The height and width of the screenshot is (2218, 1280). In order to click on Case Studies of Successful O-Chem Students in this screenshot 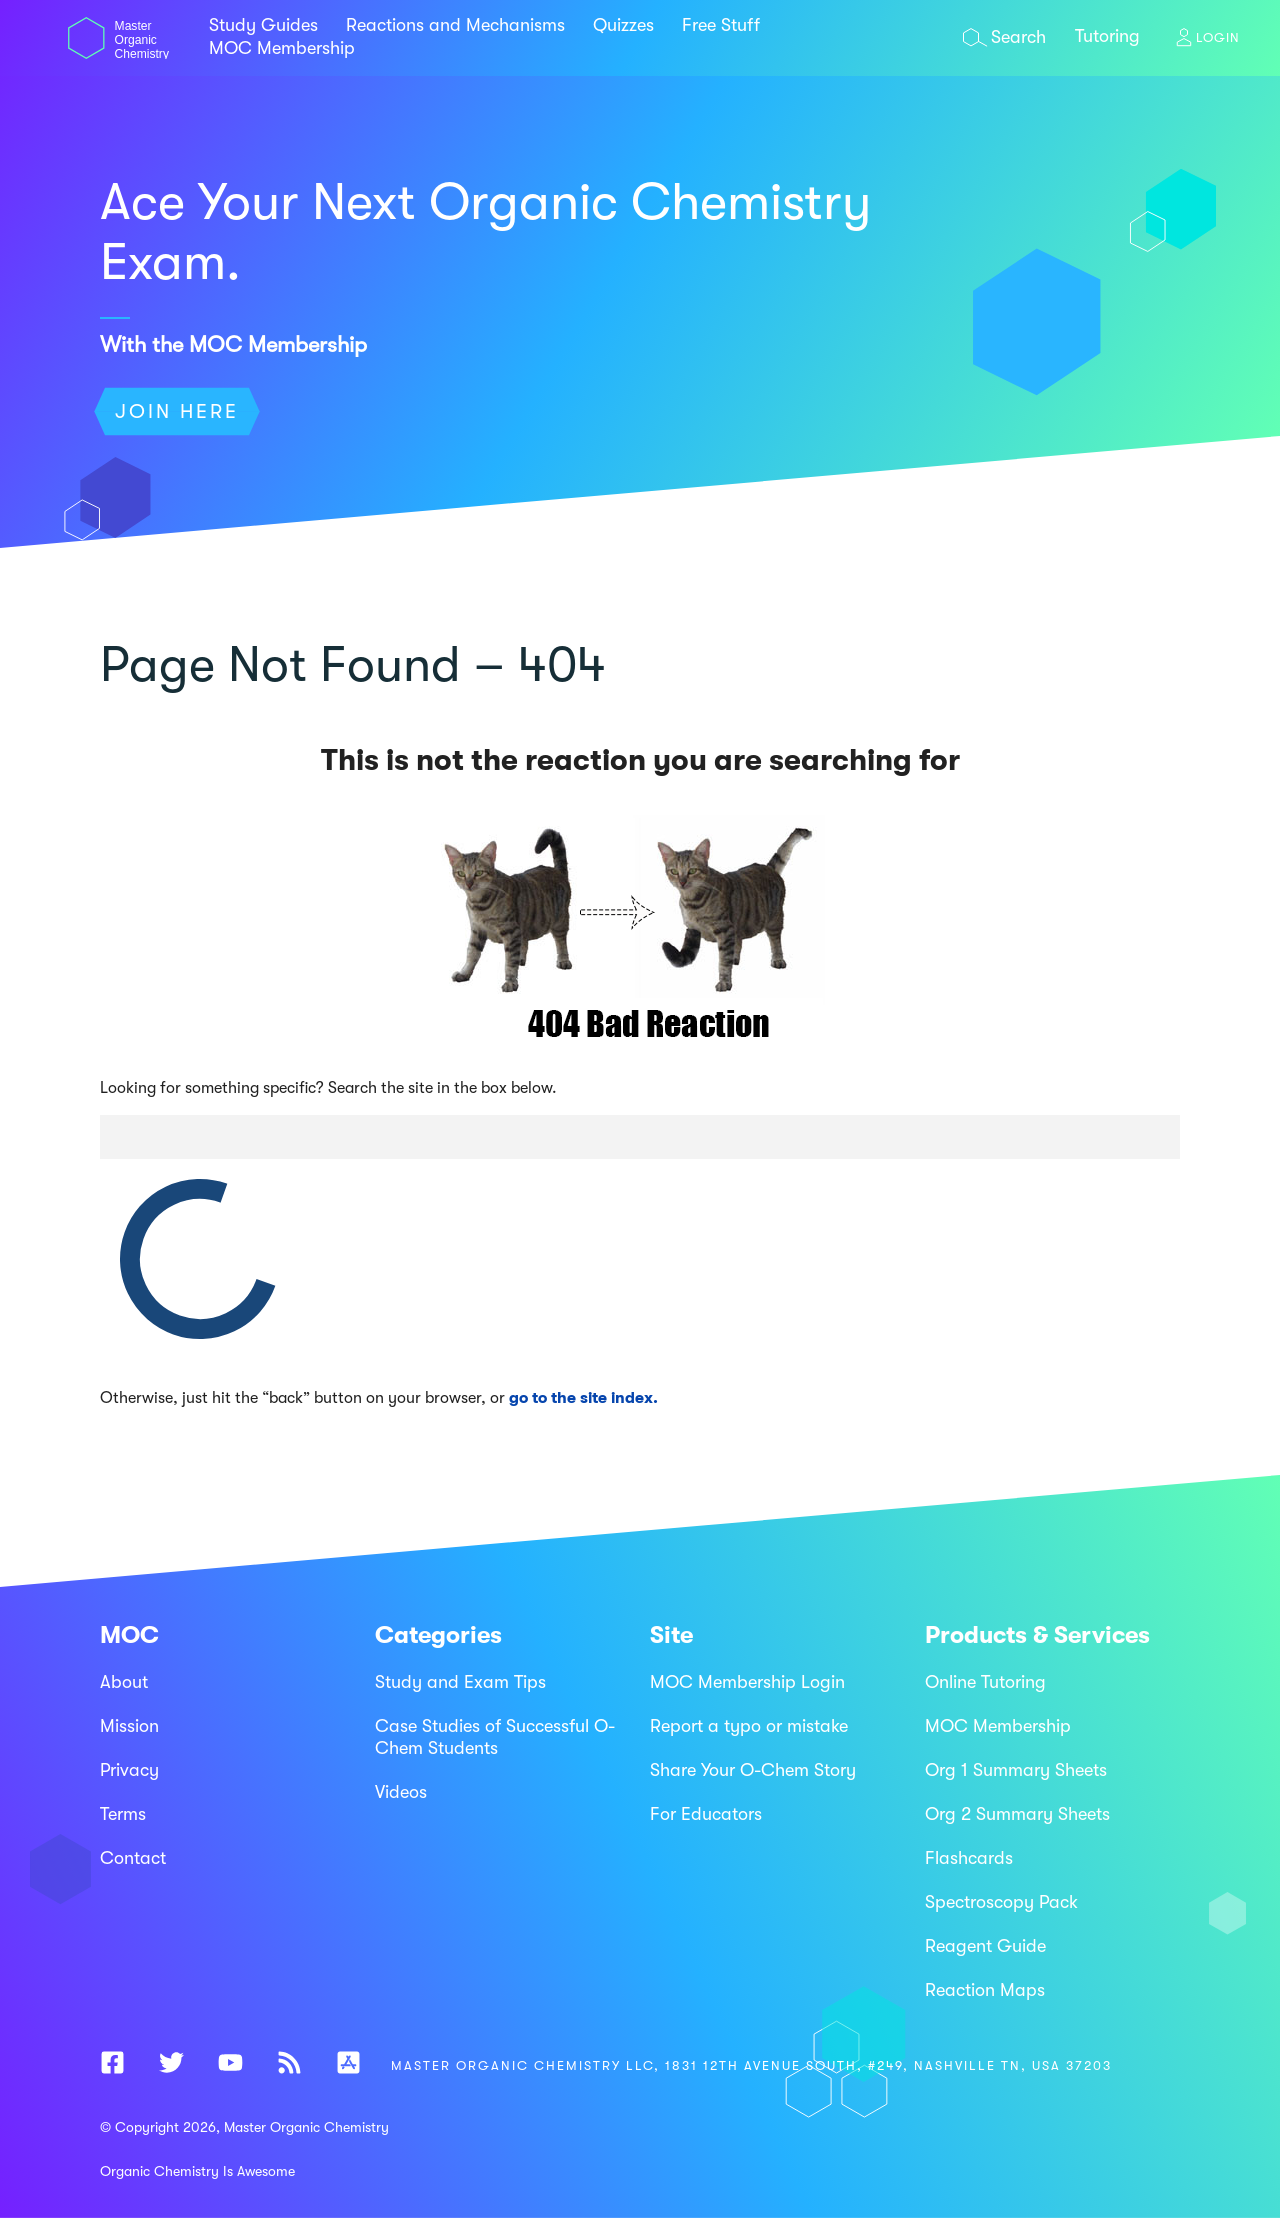, I will do `click(495, 1737)`.